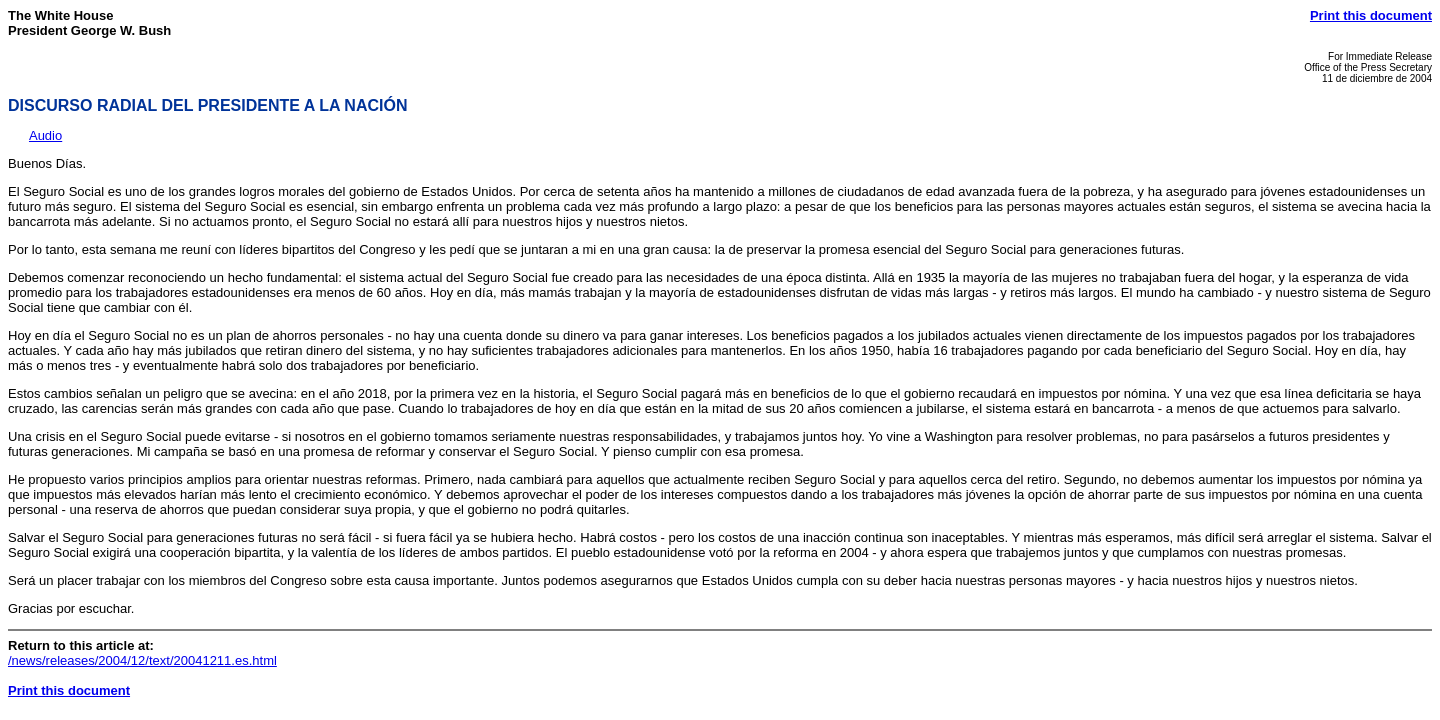  I want to click on Audio, so click(45, 135).